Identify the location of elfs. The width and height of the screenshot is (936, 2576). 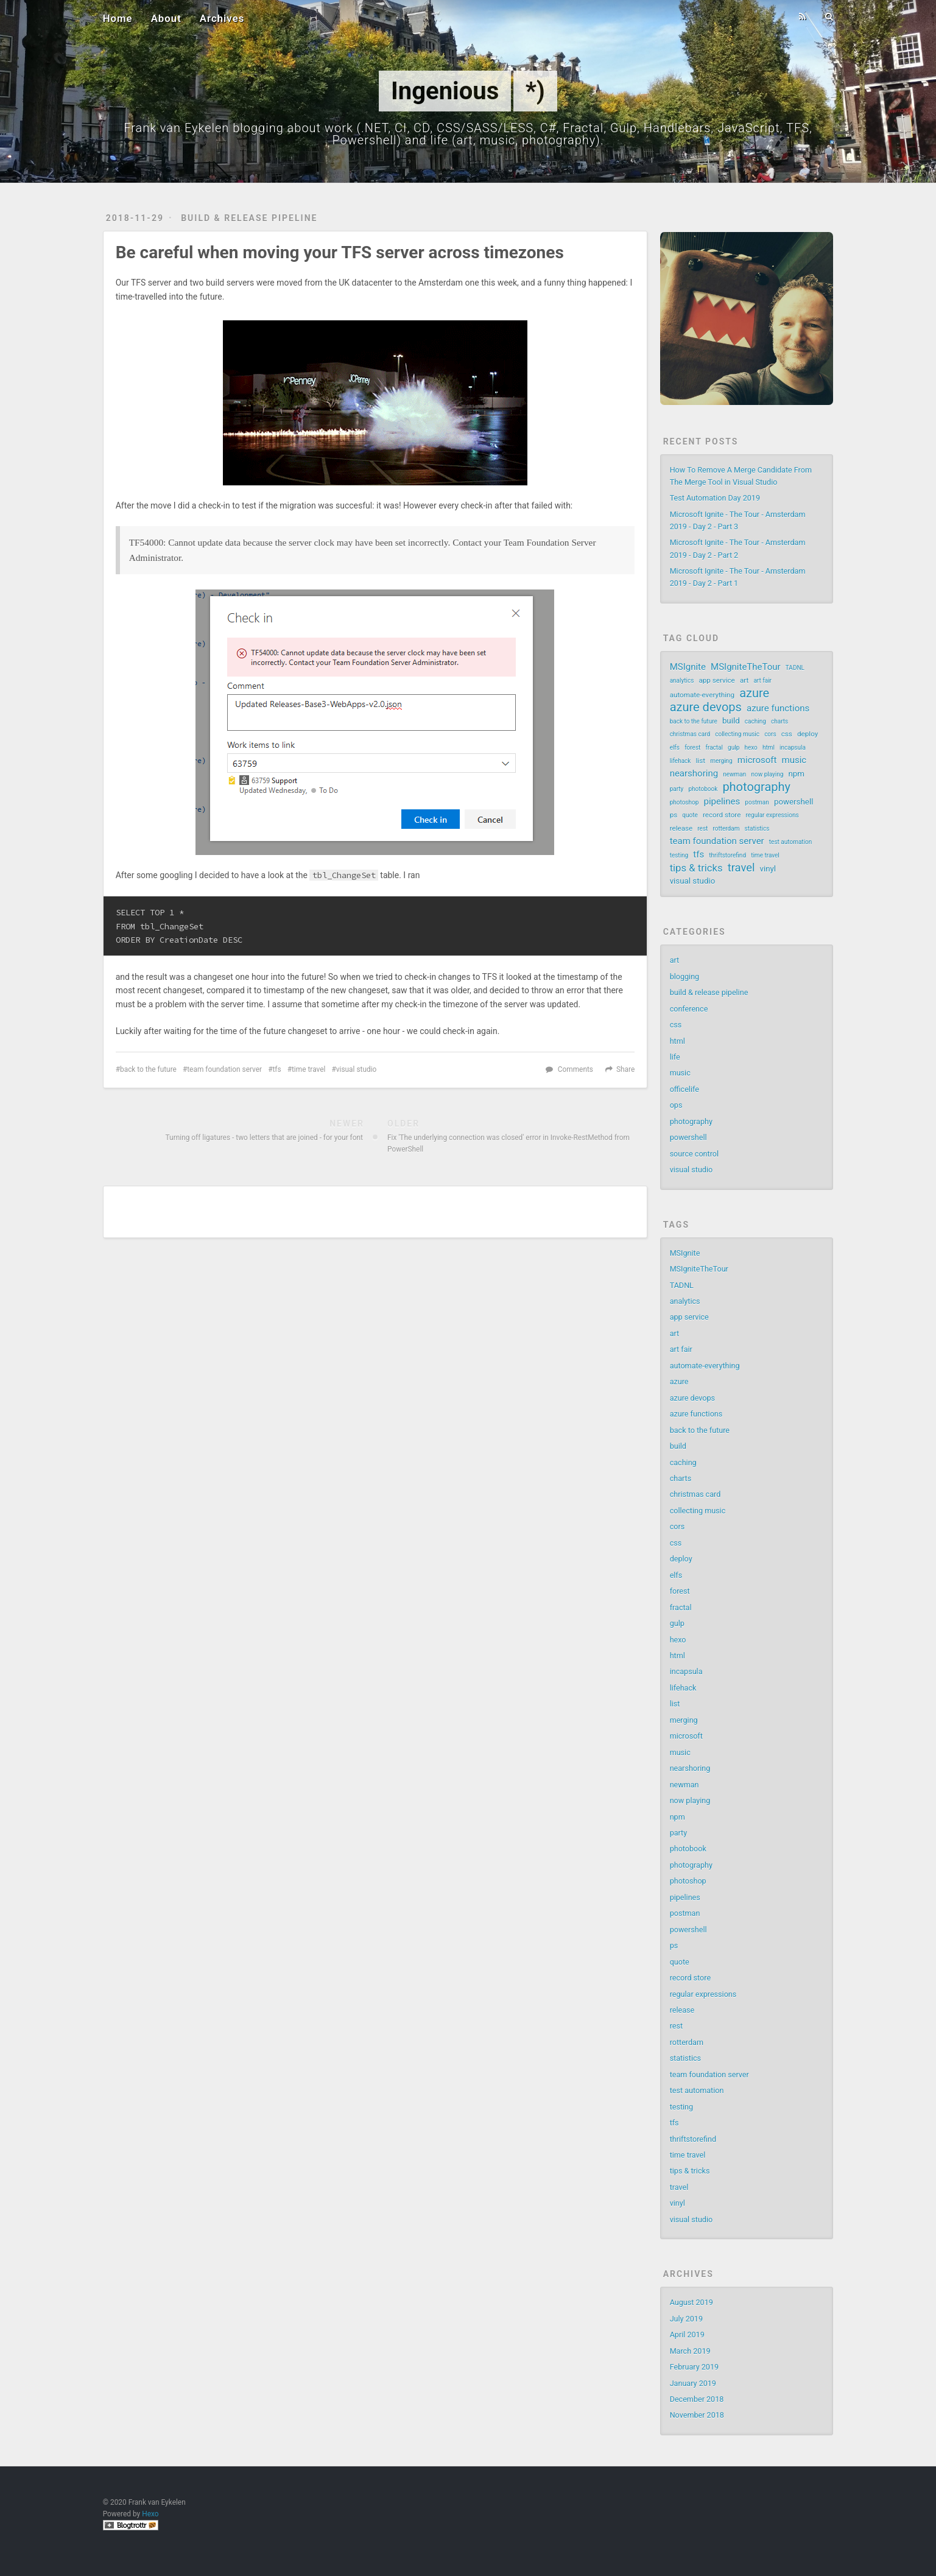
(675, 747).